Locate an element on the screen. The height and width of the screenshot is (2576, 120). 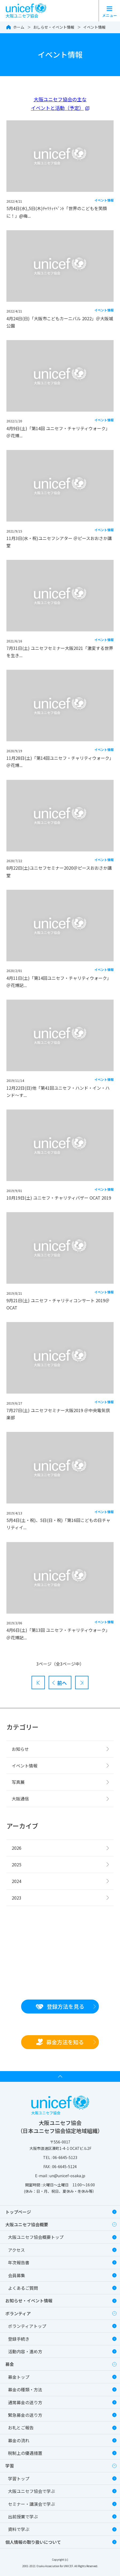
写真展 is located at coordinates (18, 1782).